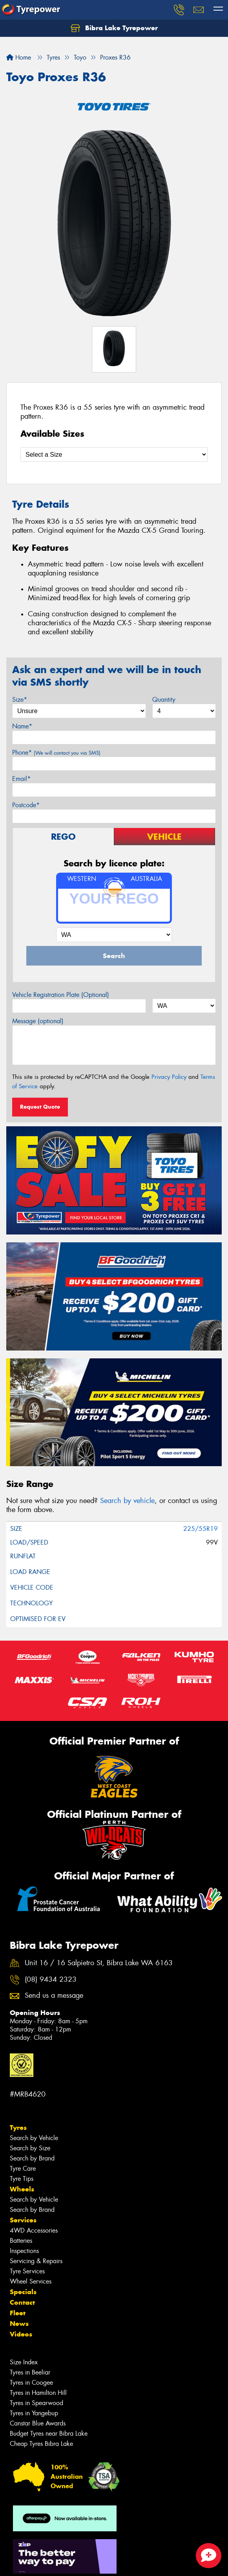  I want to click on Inspections, so click(24, 2251).